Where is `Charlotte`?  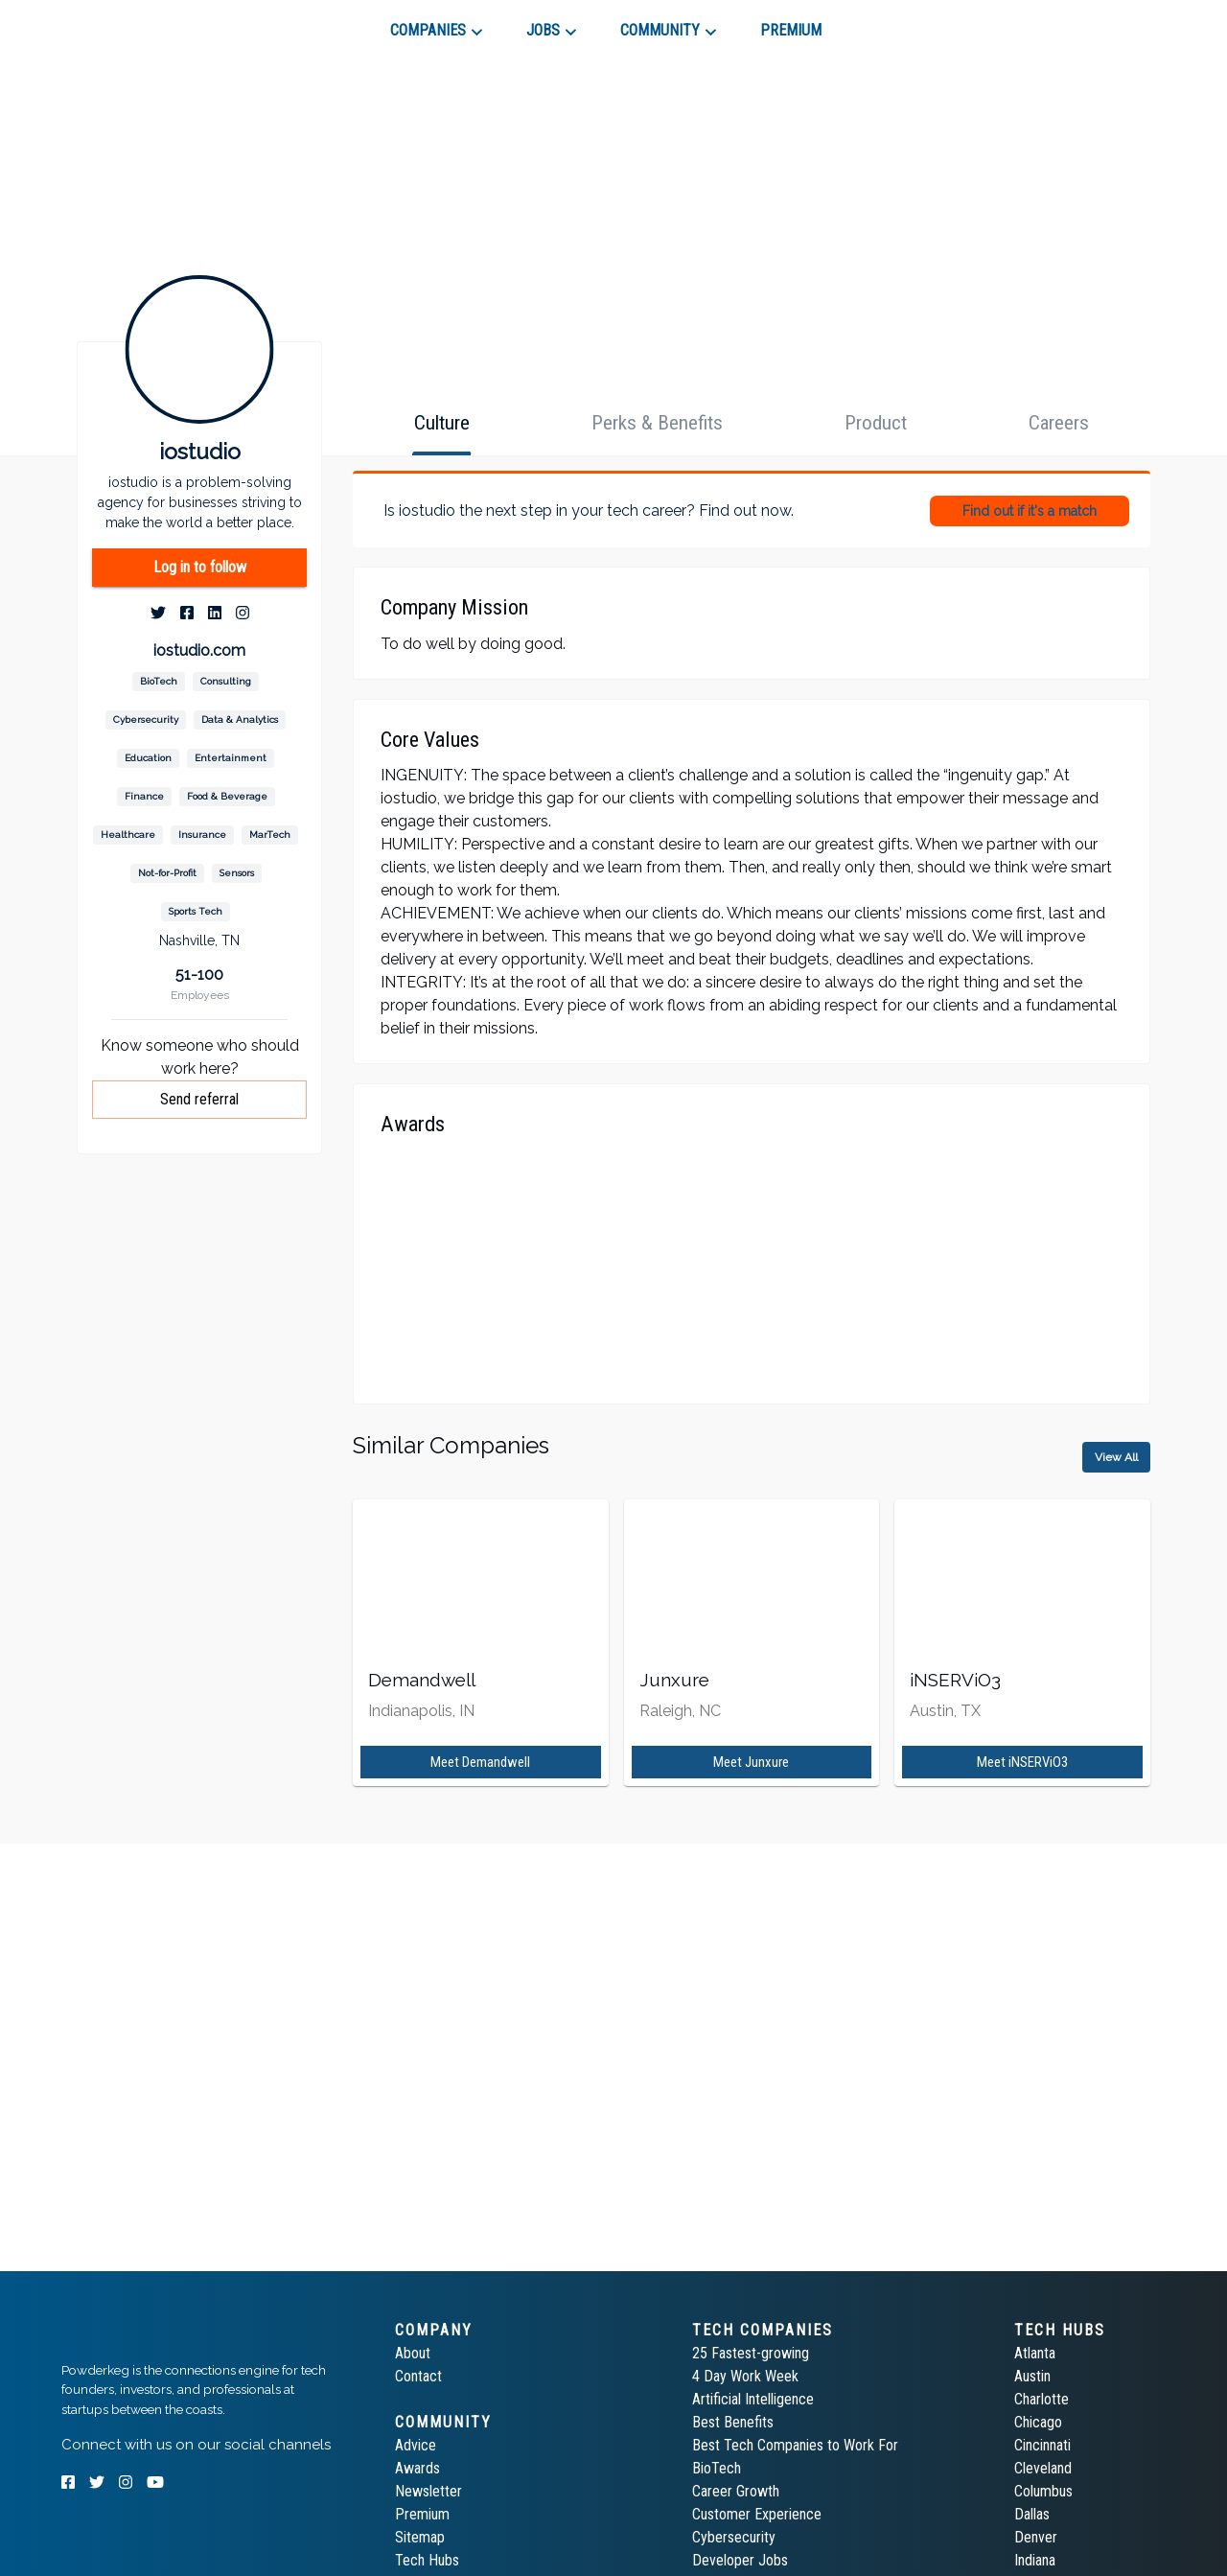
Charlotte is located at coordinates (1041, 2399).